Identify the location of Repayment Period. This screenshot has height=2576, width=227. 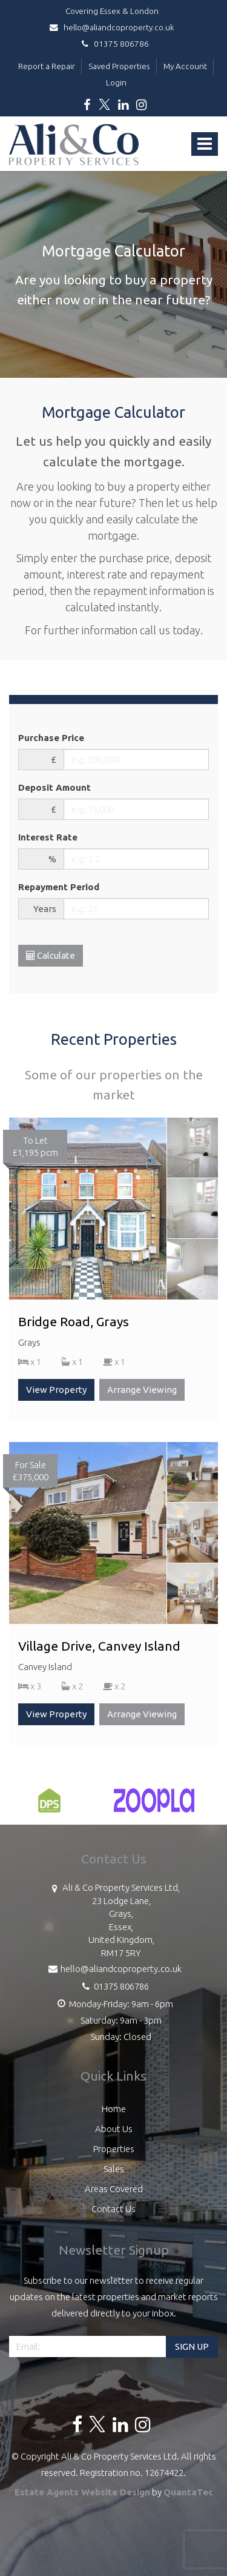
(58, 887).